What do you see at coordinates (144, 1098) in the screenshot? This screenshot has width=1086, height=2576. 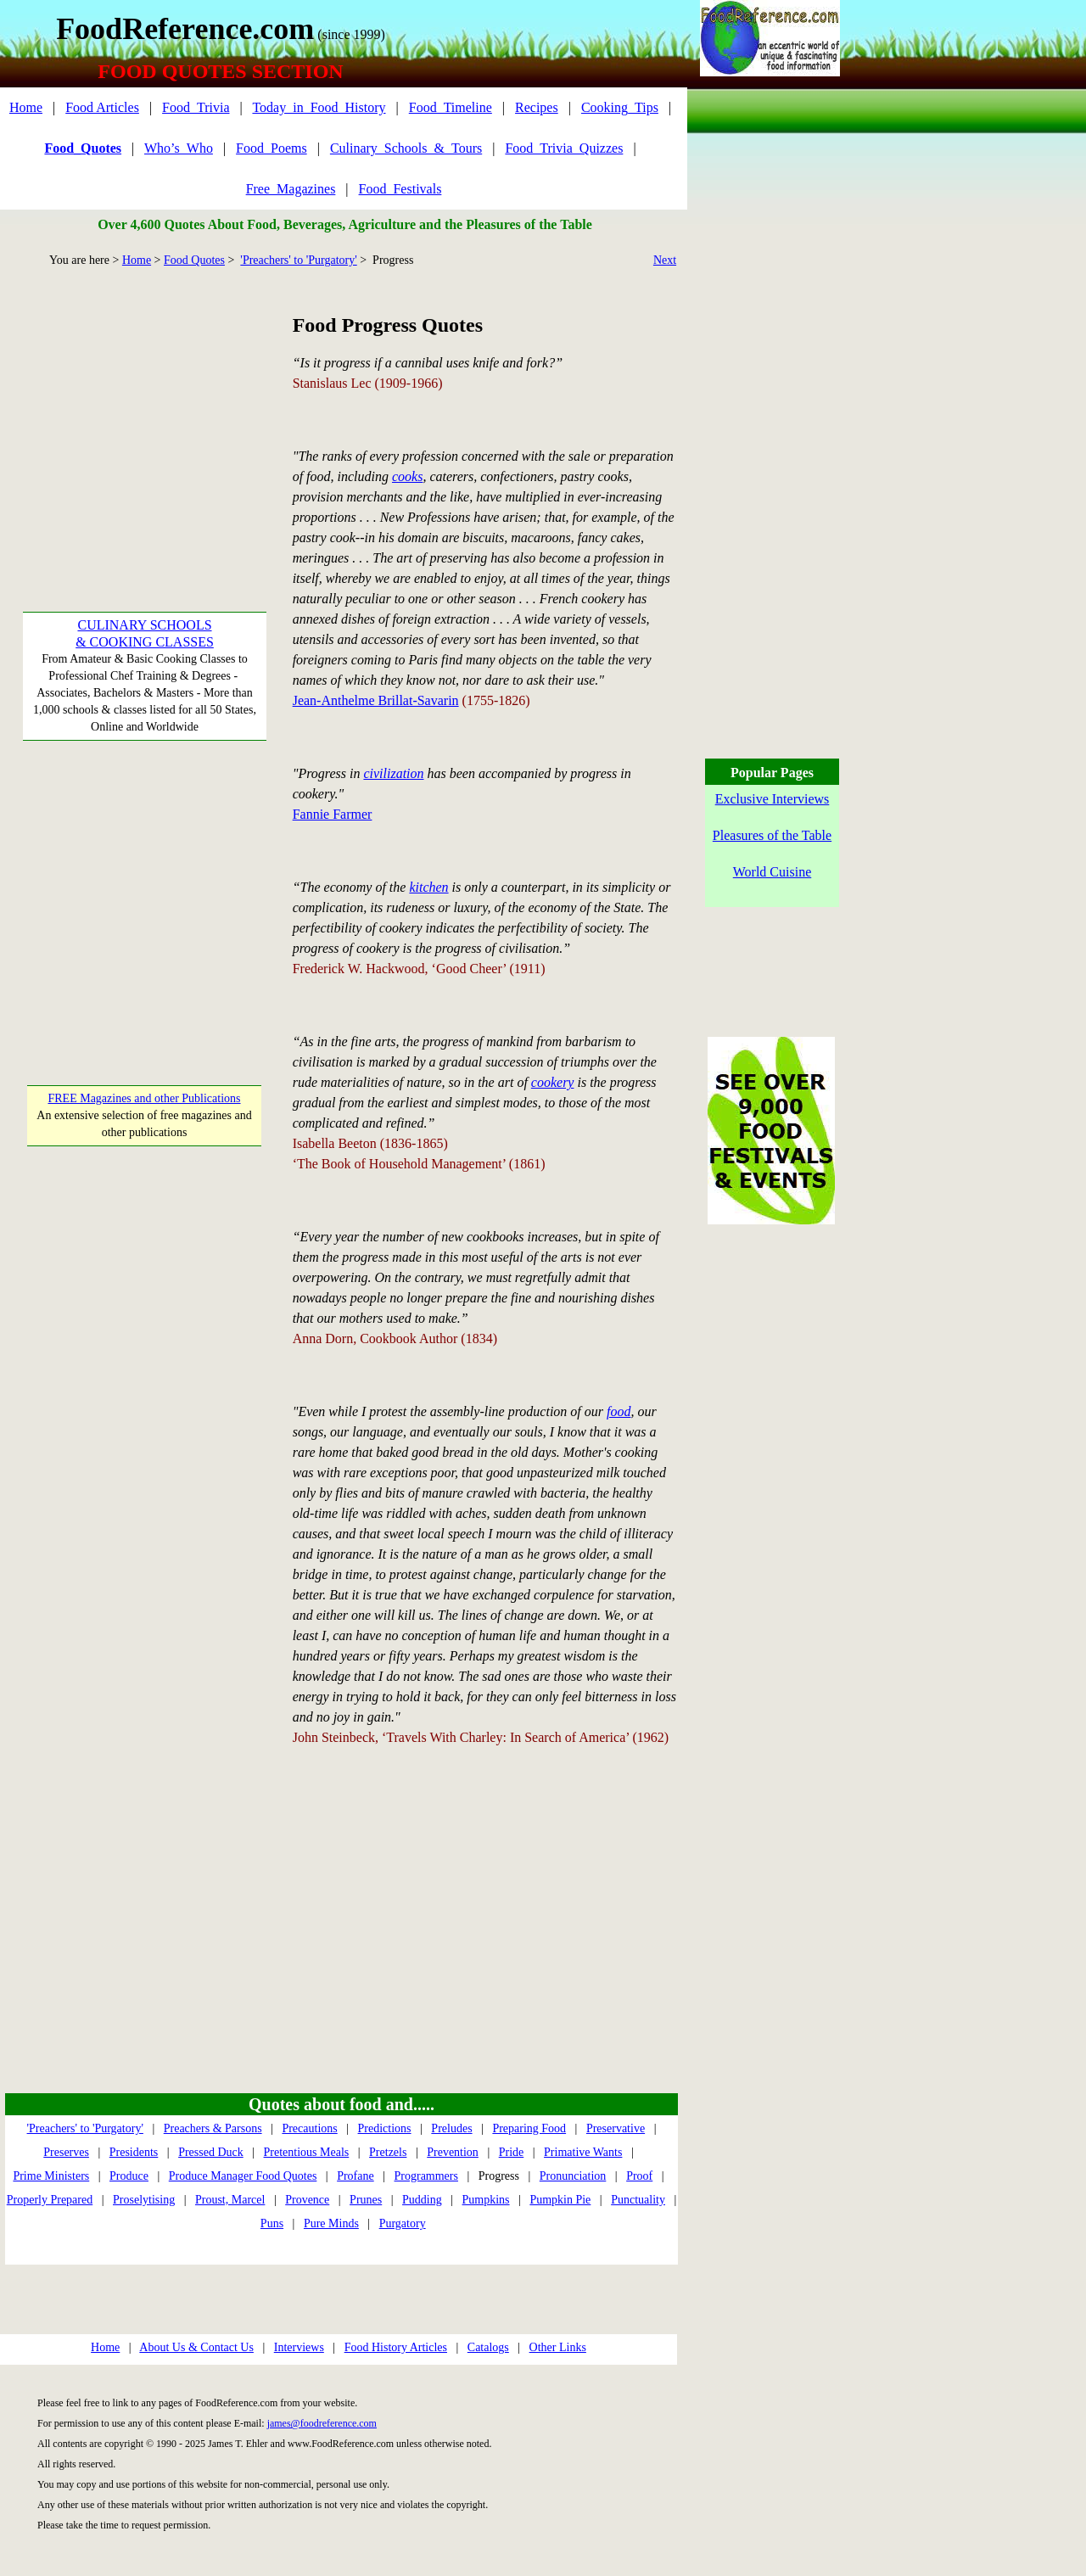 I see `FREE Magazines and other Publications` at bounding box center [144, 1098].